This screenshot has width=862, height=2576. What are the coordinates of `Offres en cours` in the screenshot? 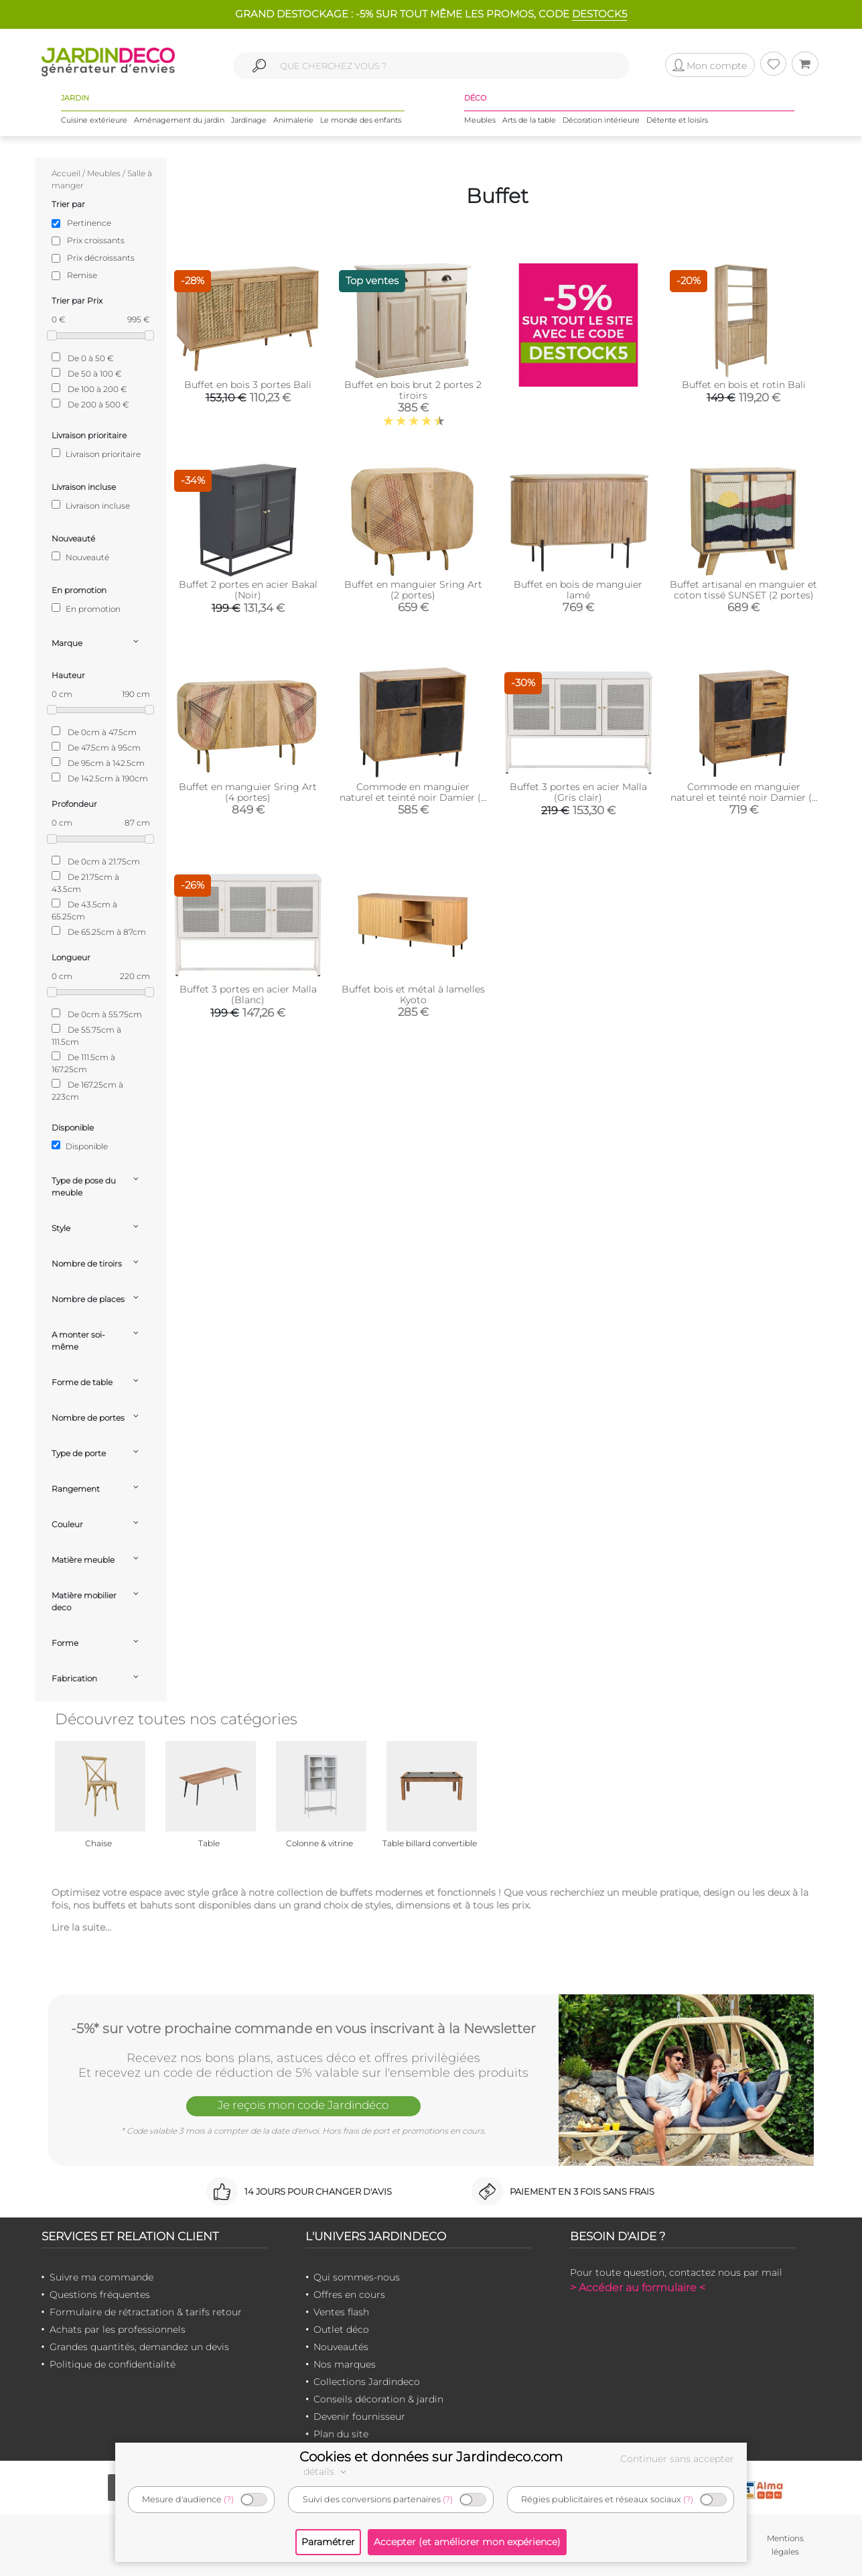 It's located at (349, 2295).